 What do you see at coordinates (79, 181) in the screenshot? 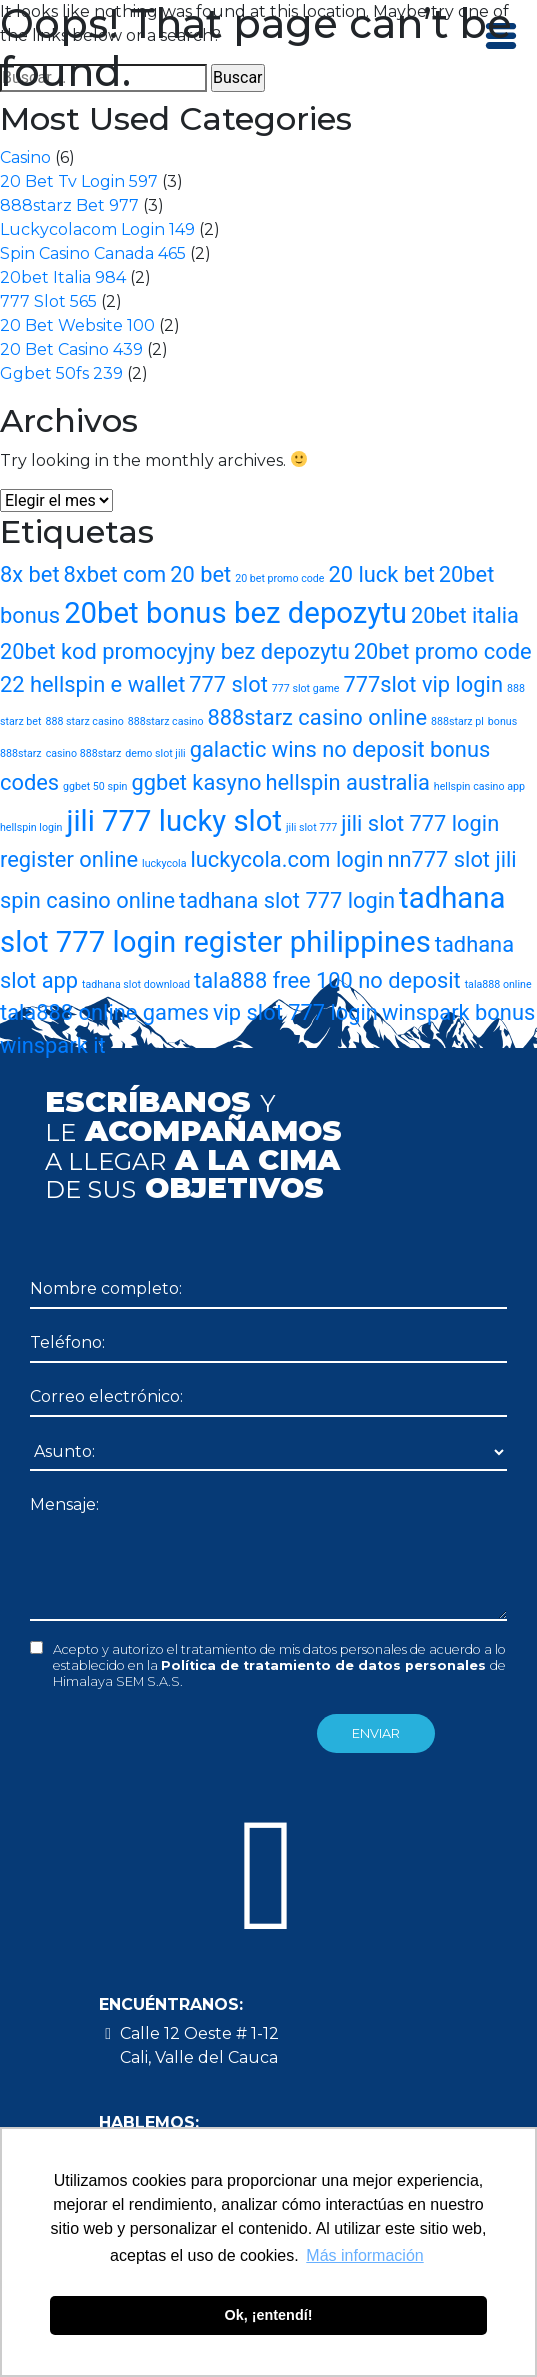
I see `20 Bet Tv Login 597` at bounding box center [79, 181].